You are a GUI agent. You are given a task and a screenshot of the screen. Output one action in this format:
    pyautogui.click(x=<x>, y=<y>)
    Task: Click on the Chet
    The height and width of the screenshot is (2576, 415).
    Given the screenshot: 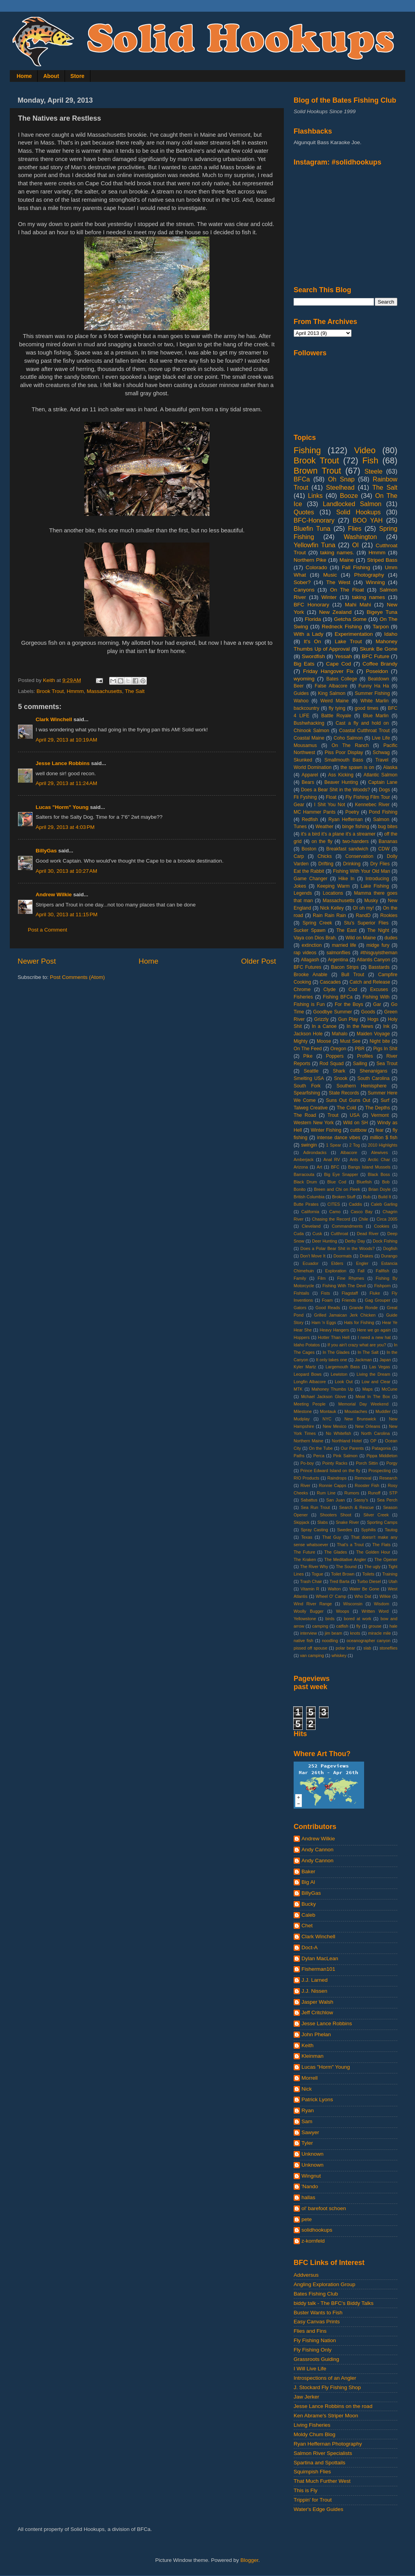 What is the action you would take?
    pyautogui.click(x=307, y=1925)
    